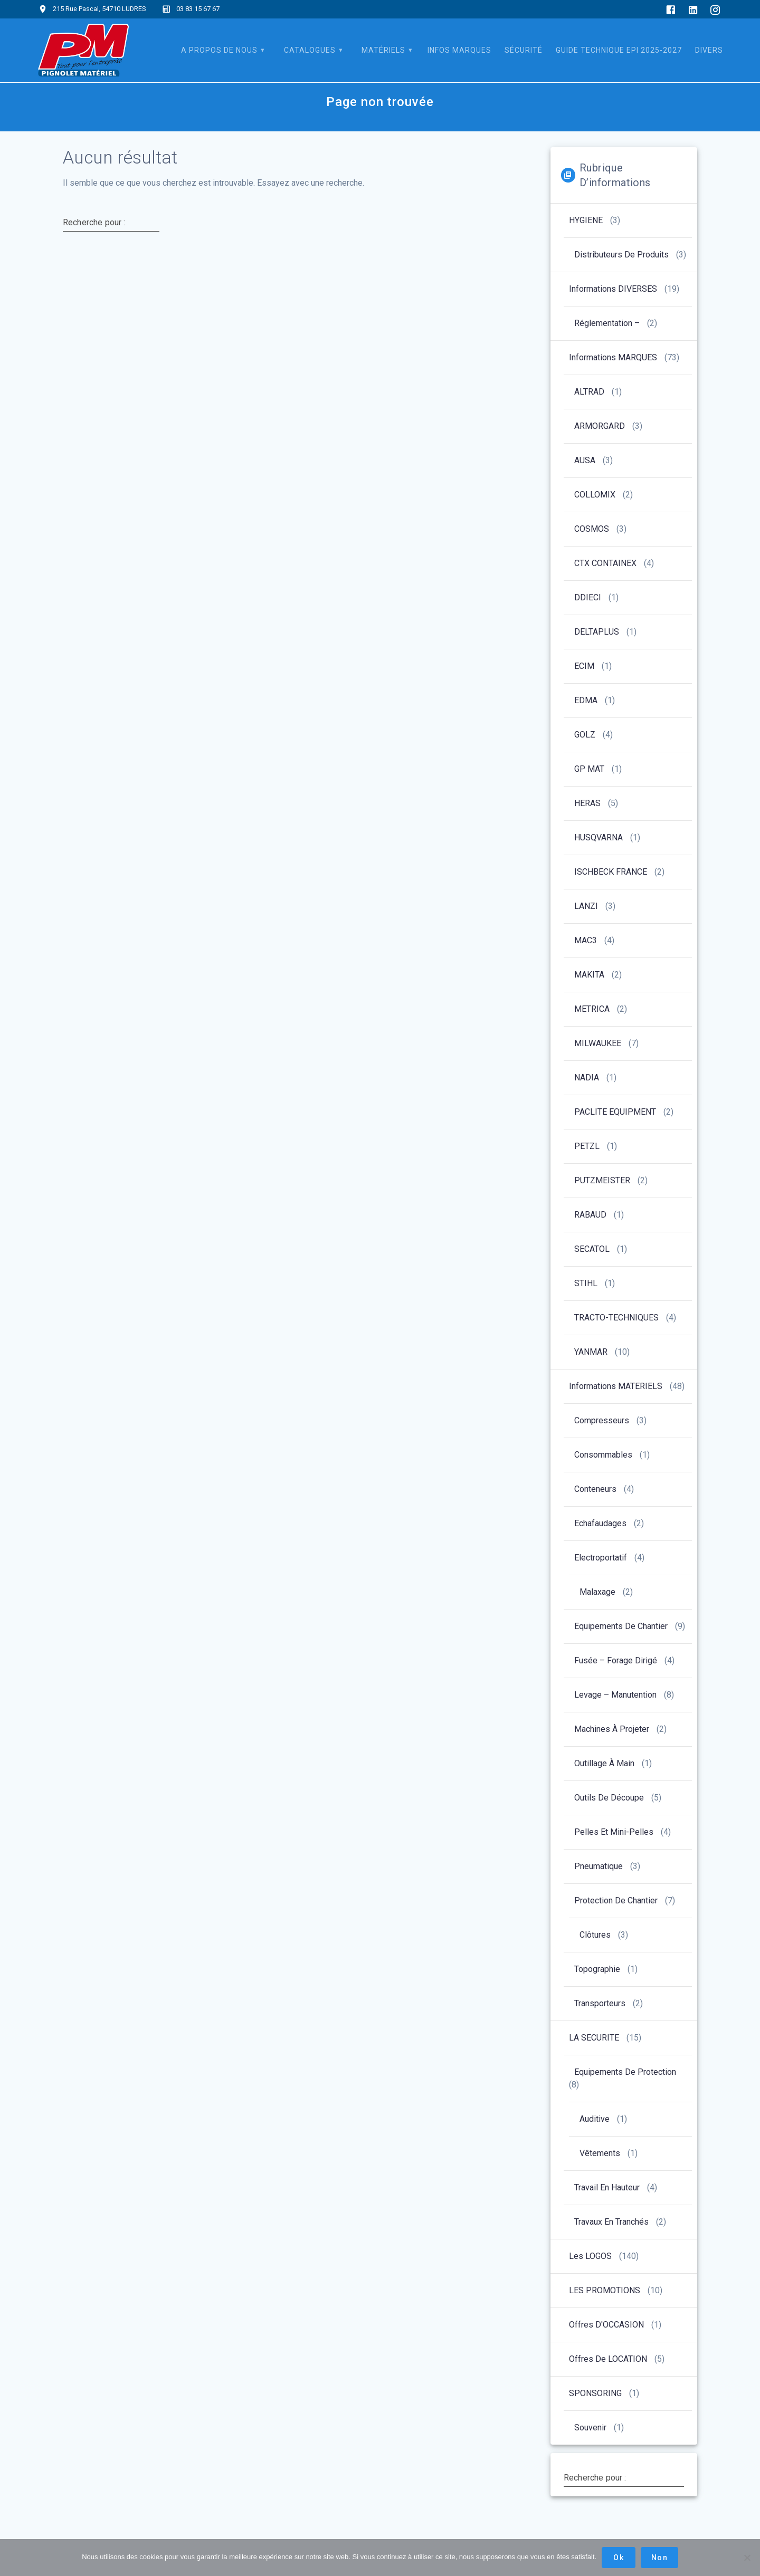  Describe the element at coordinates (524, 50) in the screenshot. I see `SÉCURITÉ` at that location.